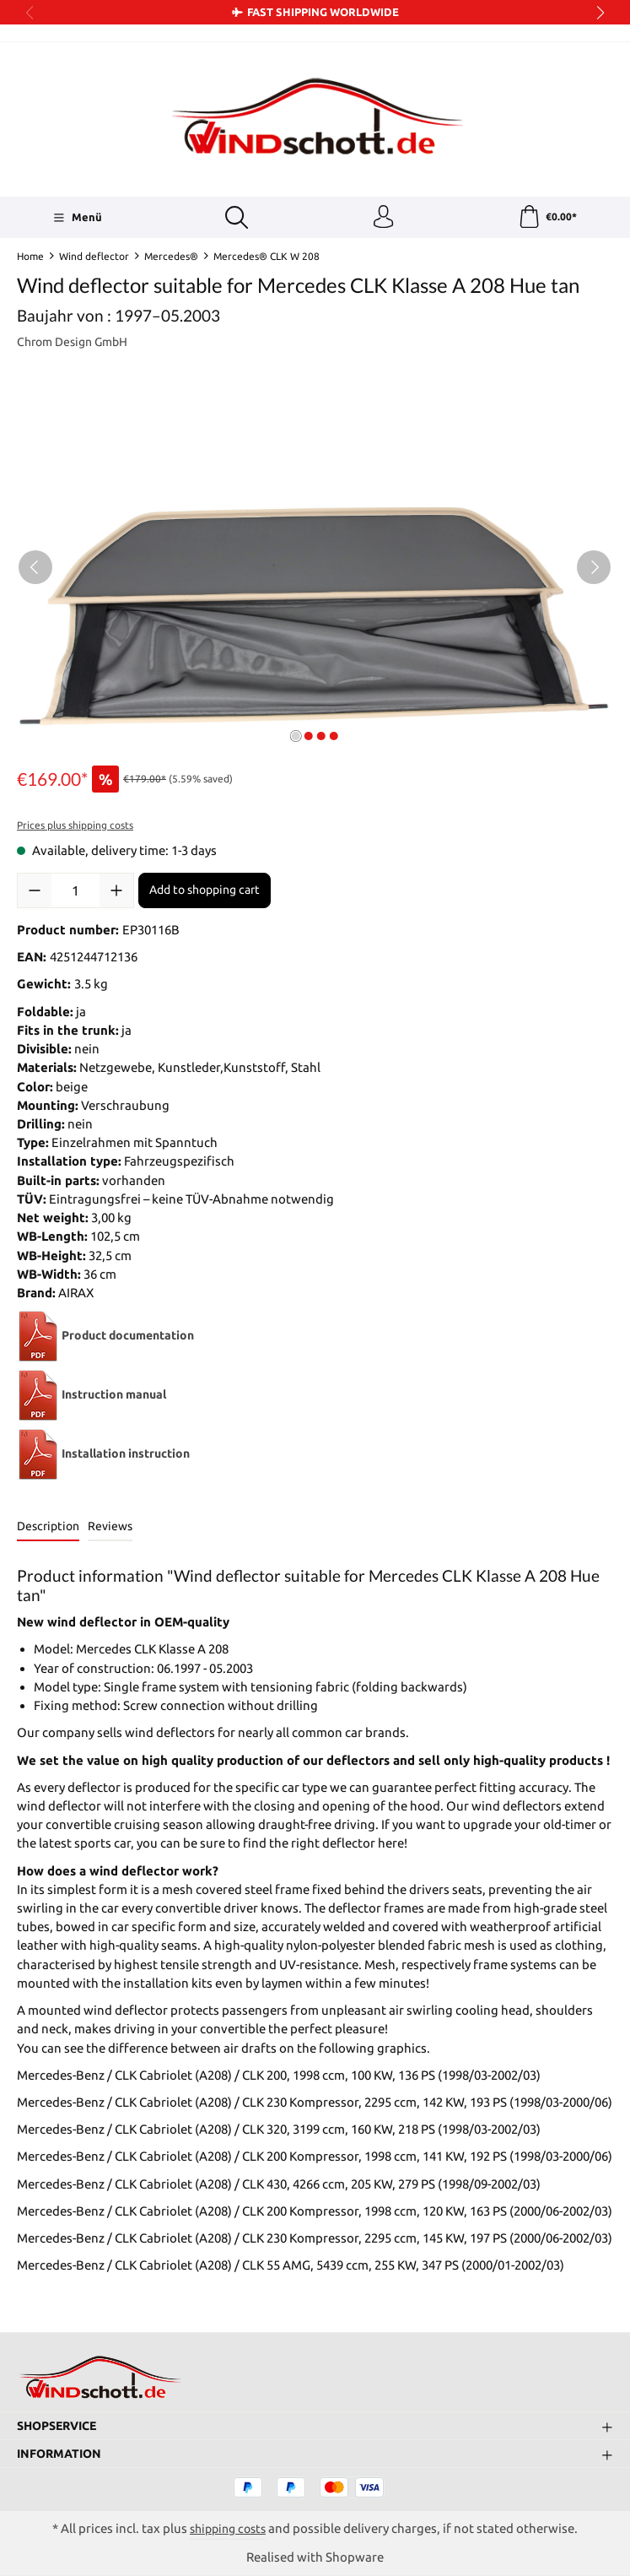 The width and height of the screenshot is (630, 2576). I want to click on [Your account], so click(382, 218).